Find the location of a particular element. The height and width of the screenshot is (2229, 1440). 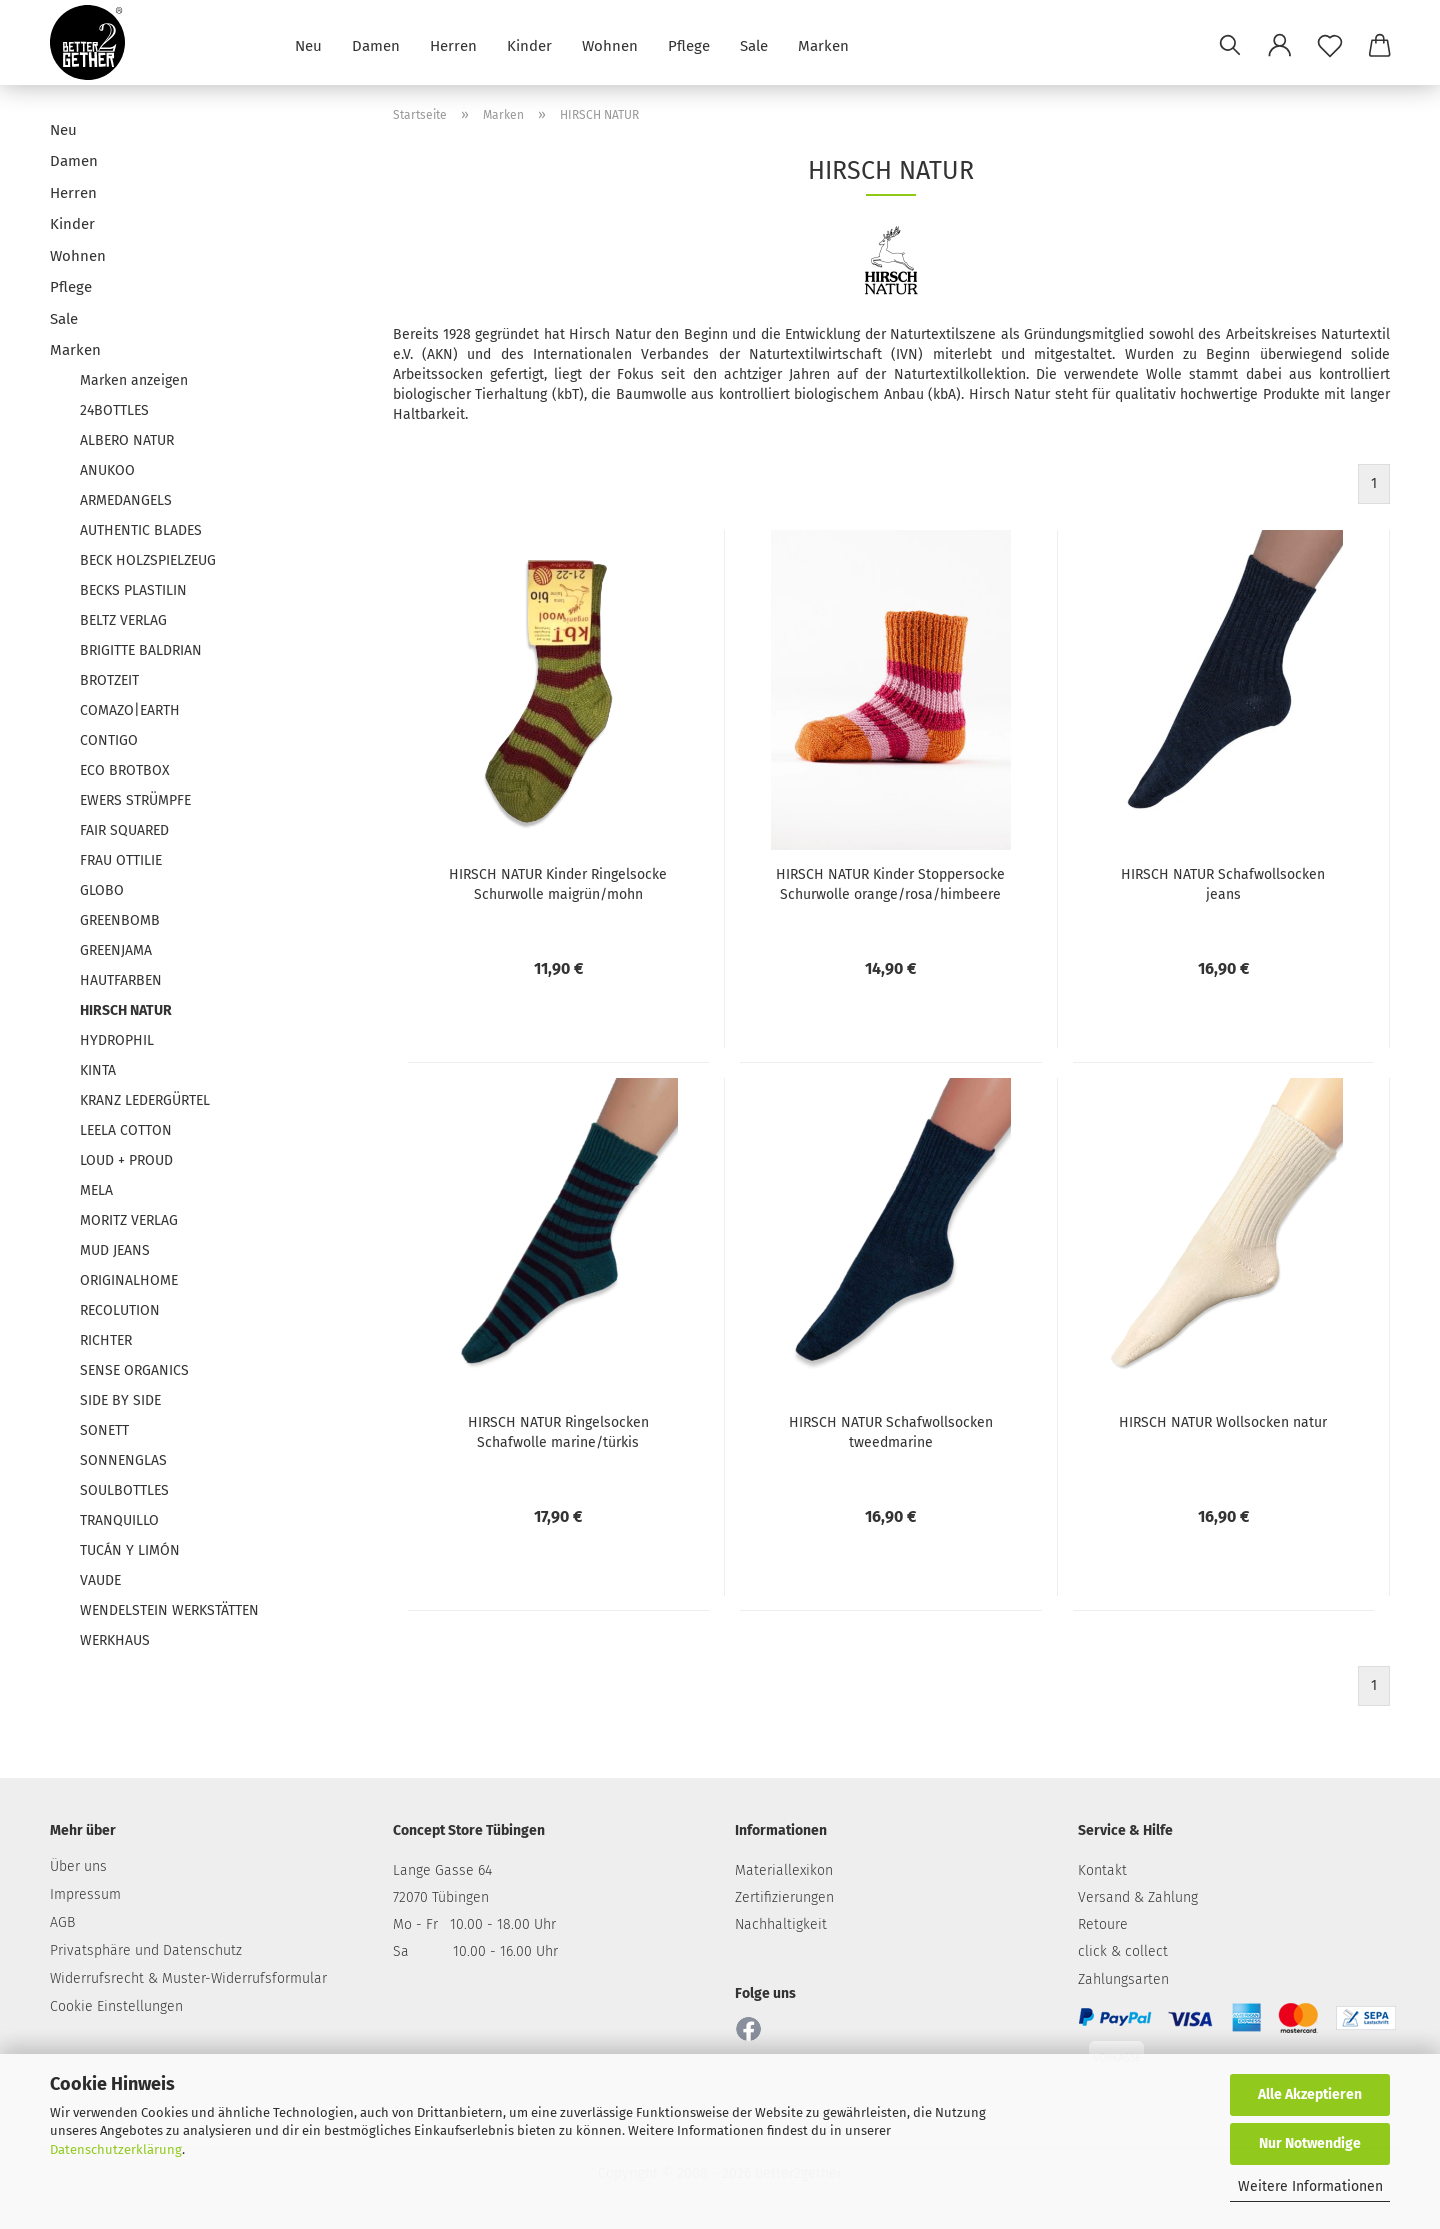

Kinder is located at coordinates (529, 44).